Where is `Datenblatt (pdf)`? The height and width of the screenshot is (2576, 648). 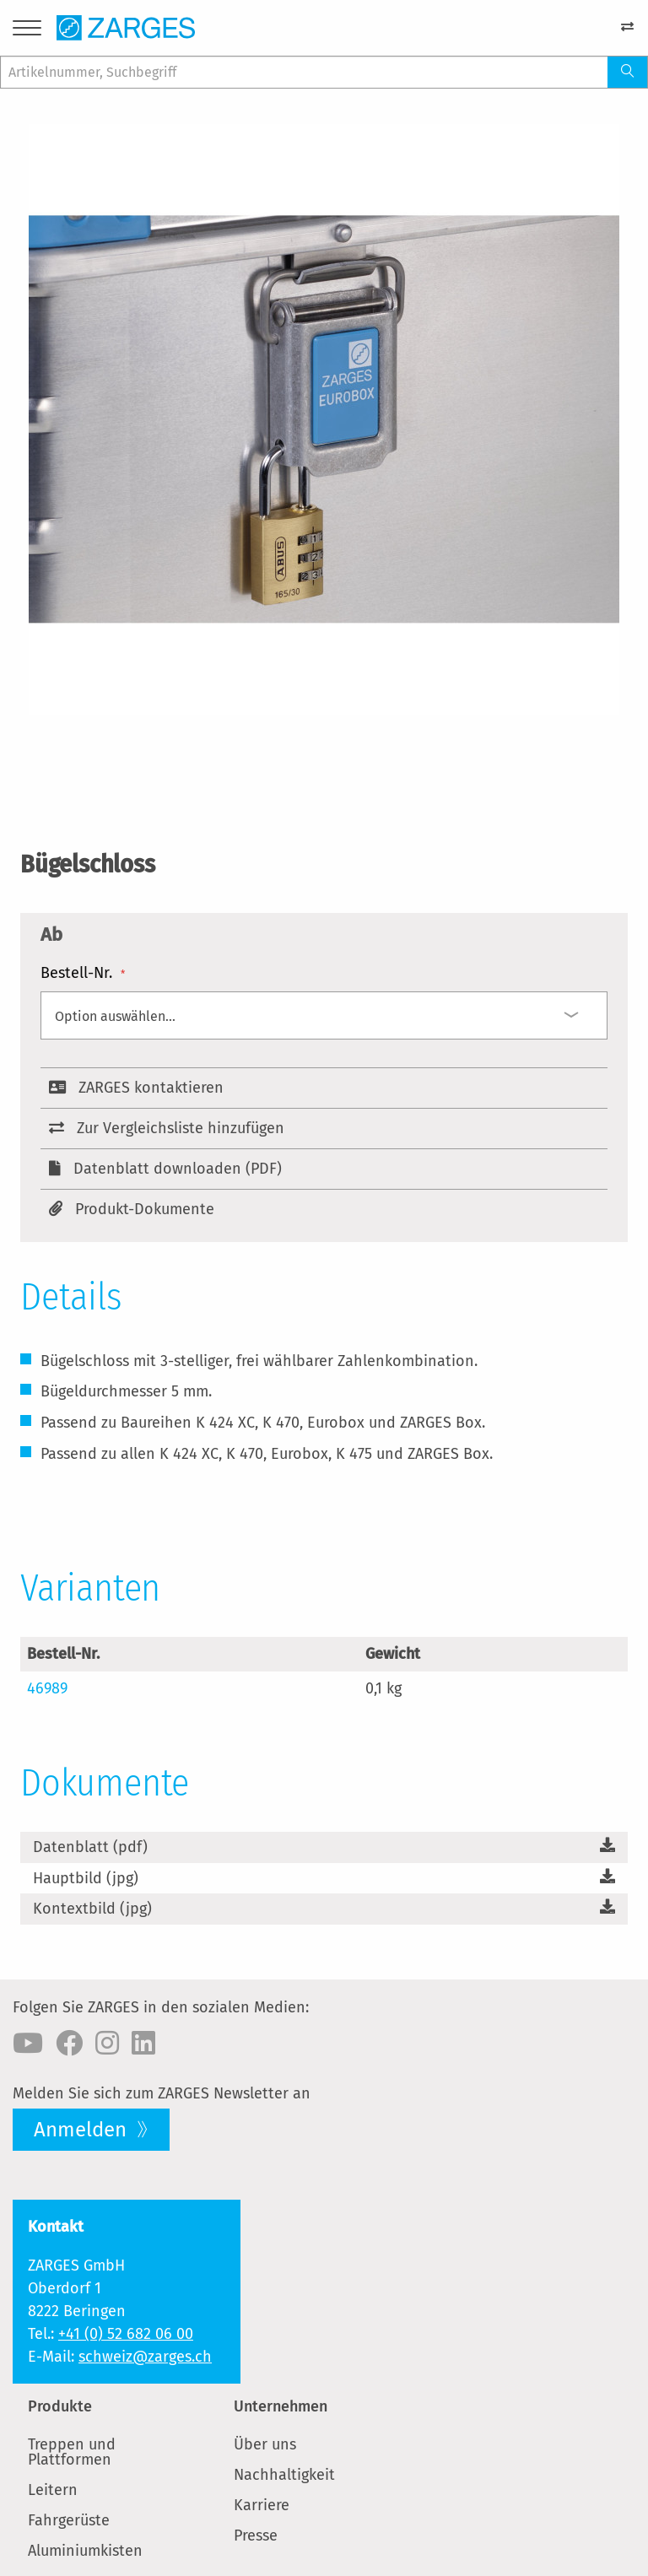 Datenblatt (pdf) is located at coordinates (90, 1847).